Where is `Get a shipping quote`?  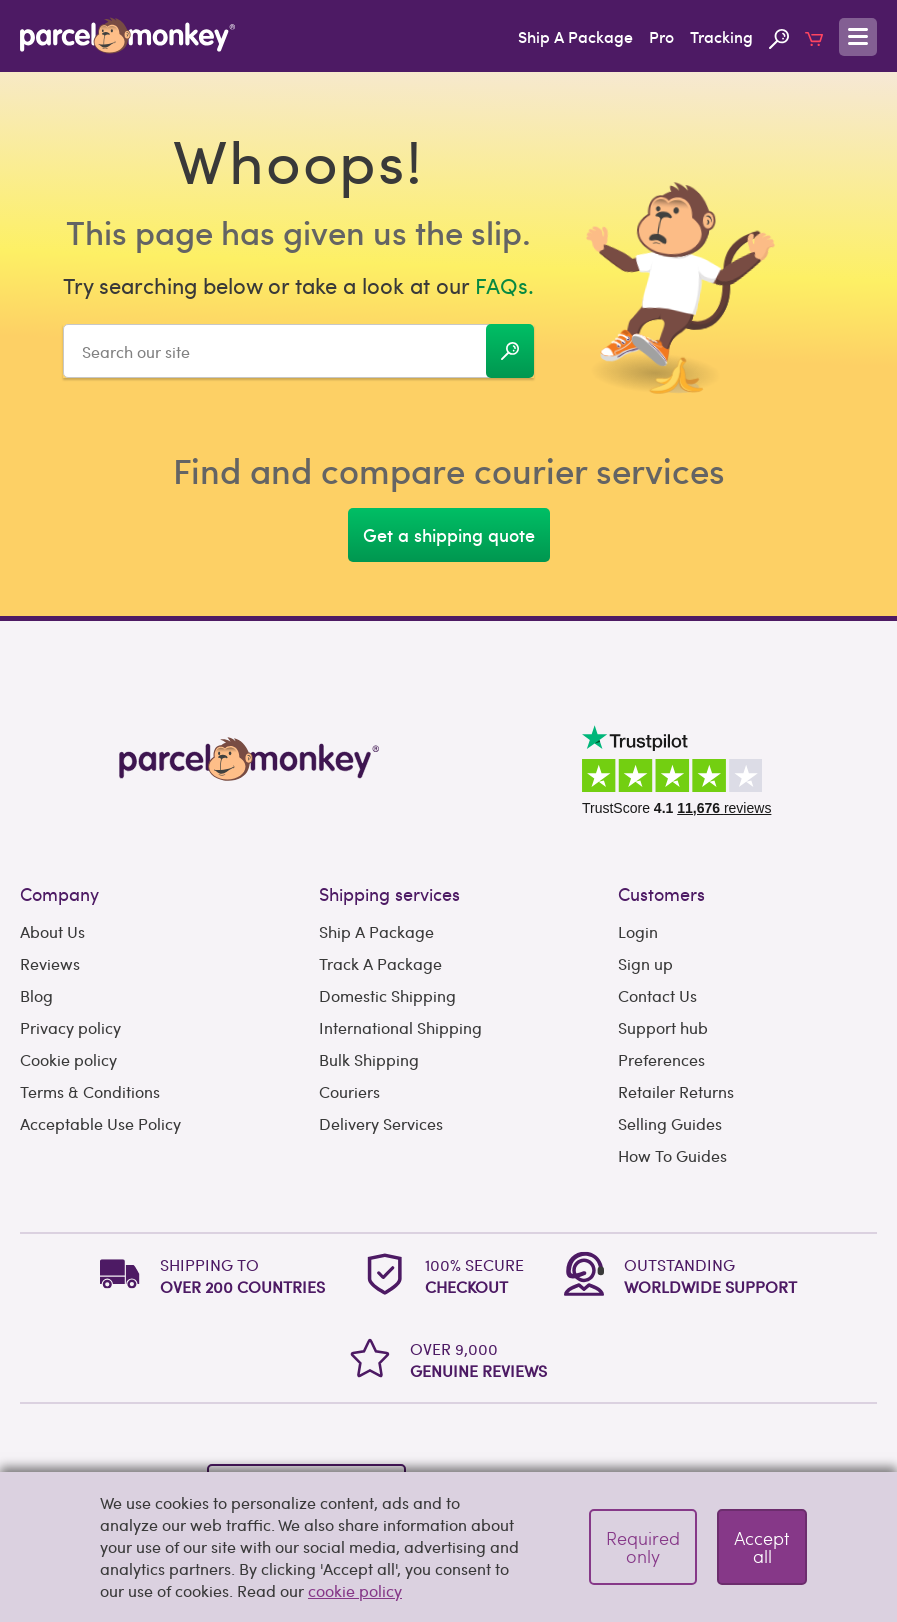
Get a shipping quote is located at coordinates (449, 534).